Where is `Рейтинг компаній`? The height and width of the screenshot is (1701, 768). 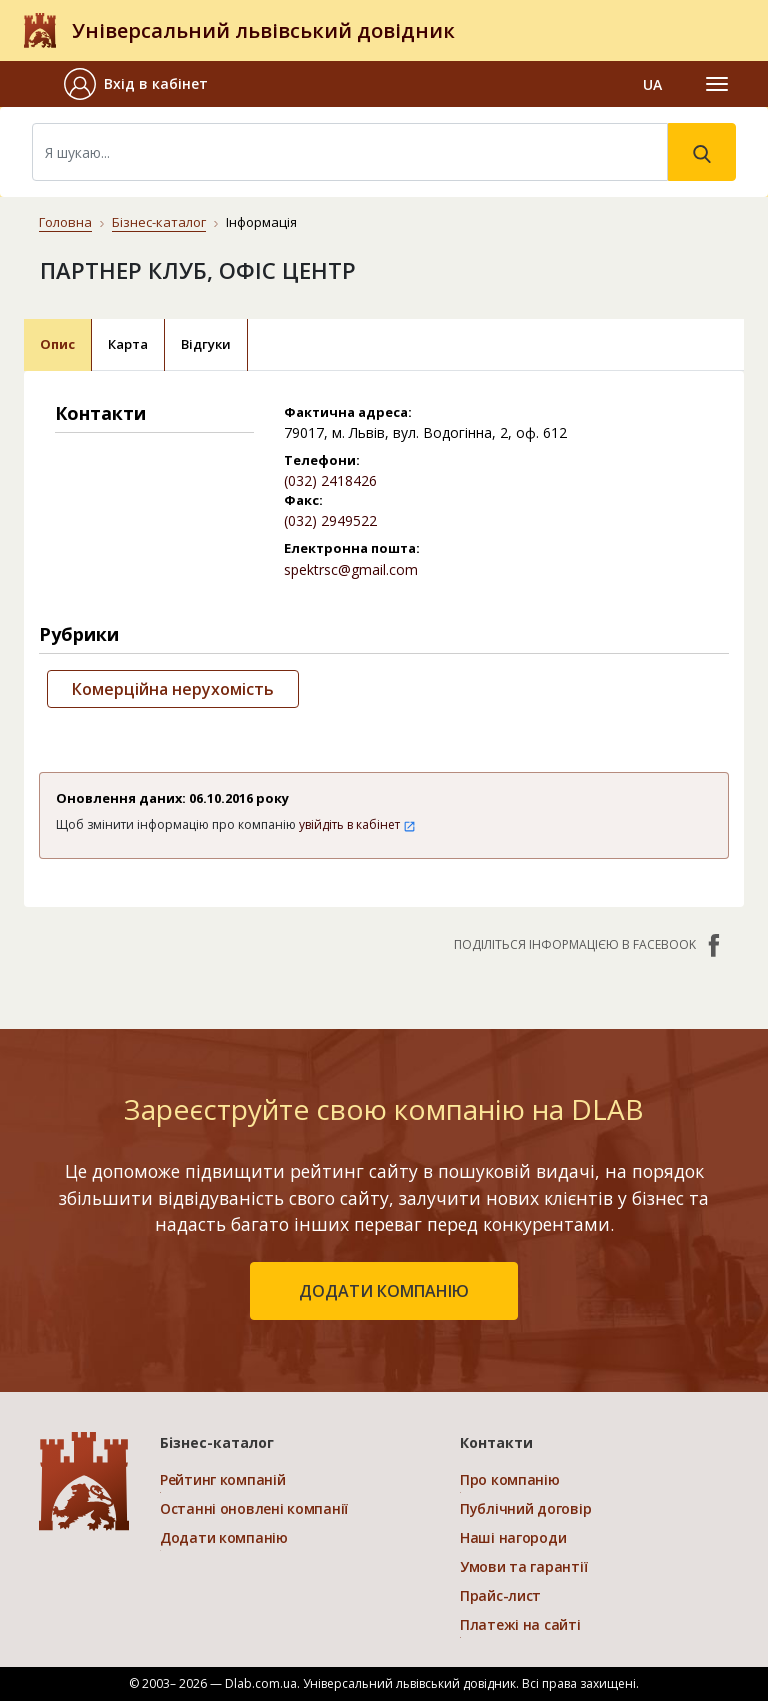 Рейтинг компаній is located at coordinates (223, 1479).